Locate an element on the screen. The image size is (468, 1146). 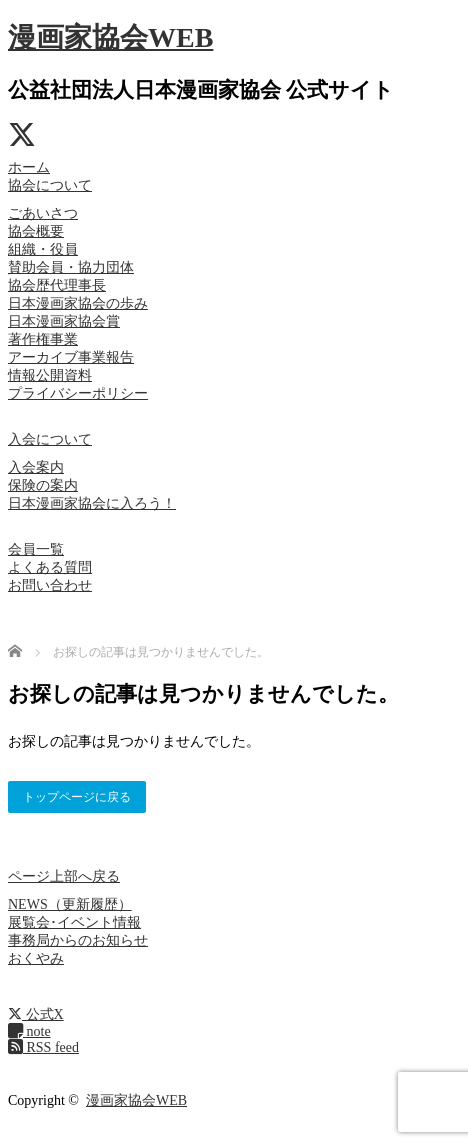
ホーム is located at coordinates (29, 167).